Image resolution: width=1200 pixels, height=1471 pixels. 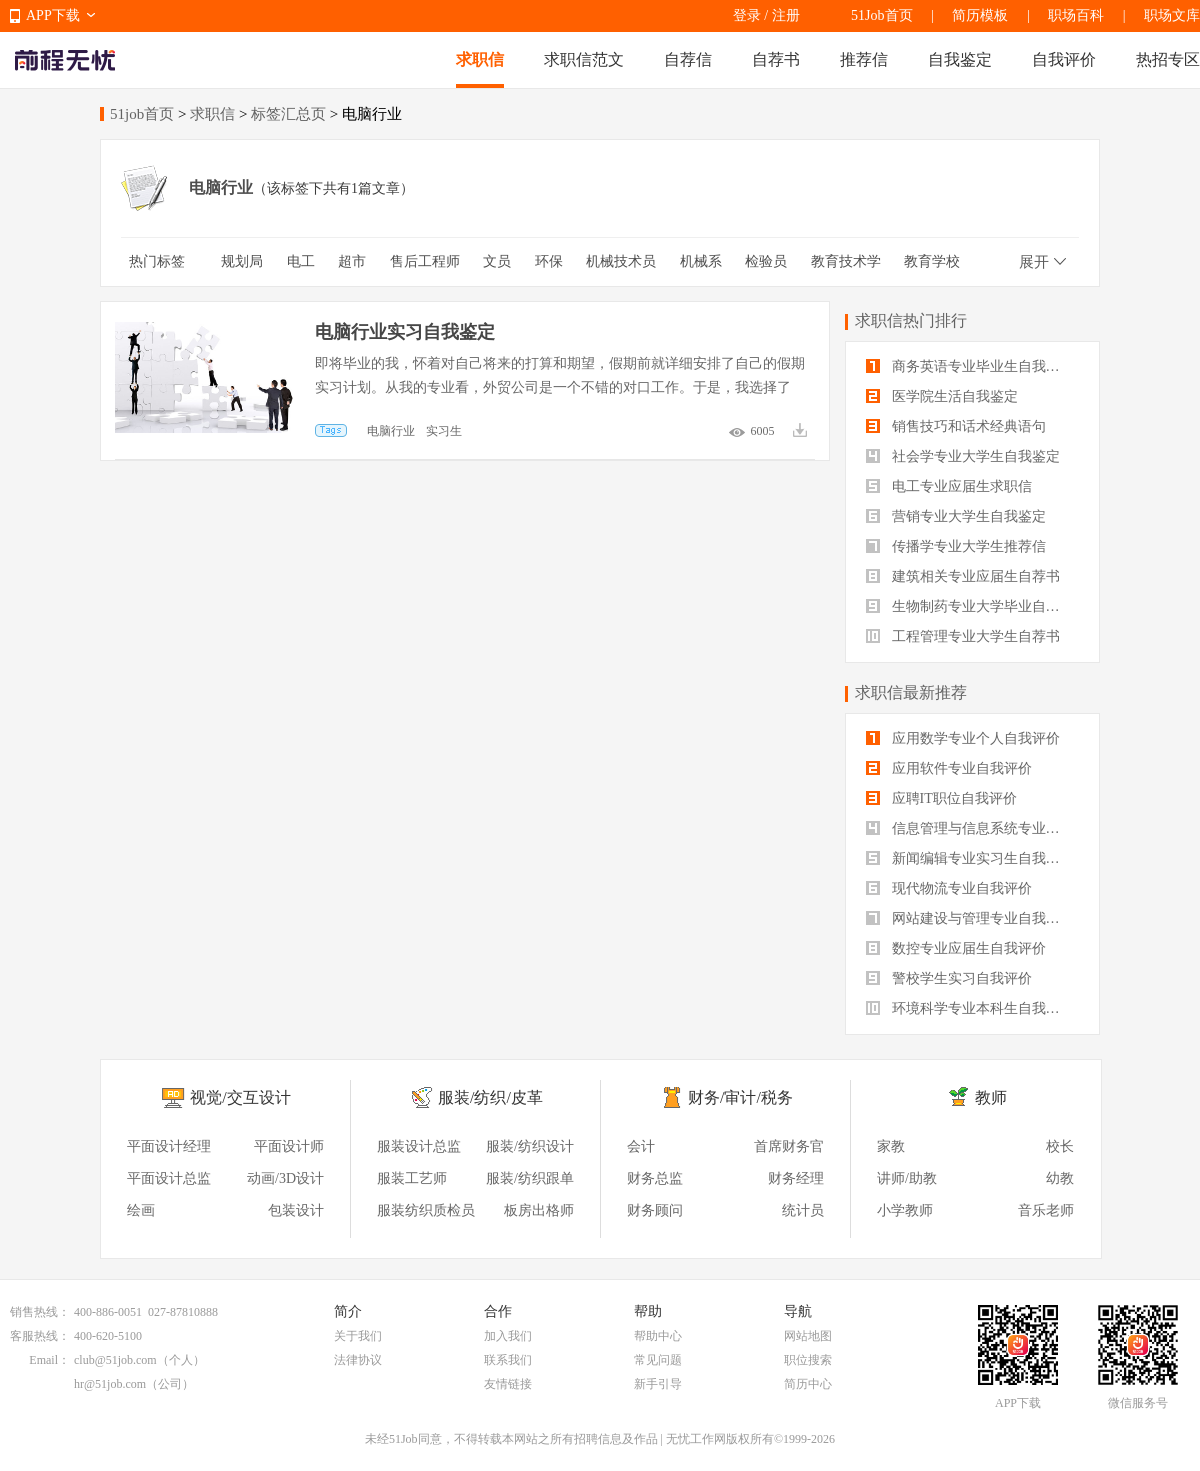 What do you see at coordinates (991, 1097) in the screenshot?
I see `教师` at bounding box center [991, 1097].